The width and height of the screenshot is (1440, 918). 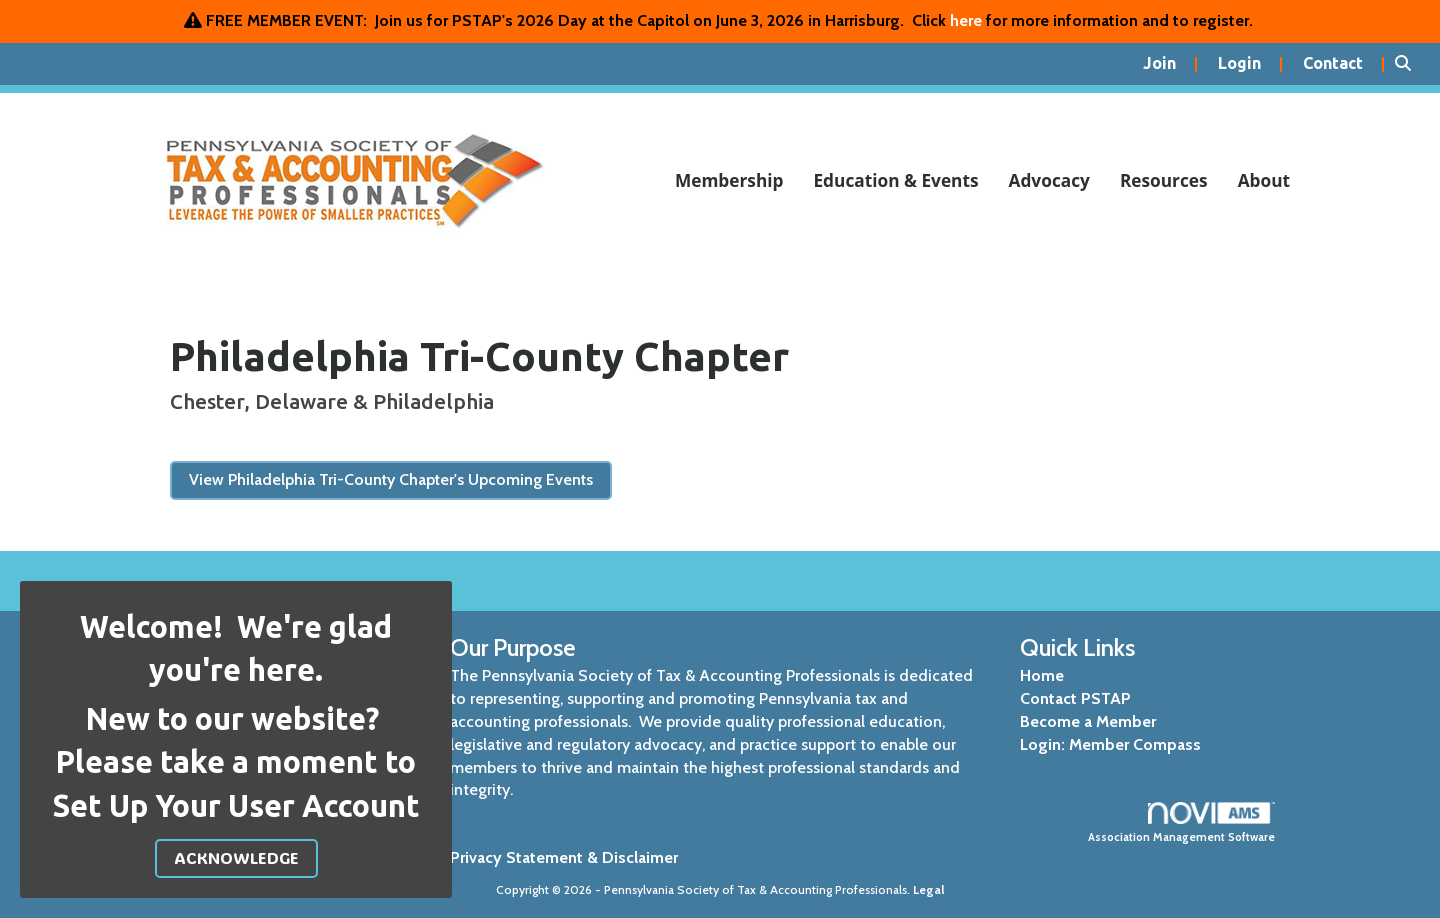 I want to click on [listitem], so click(x=1170, y=64).